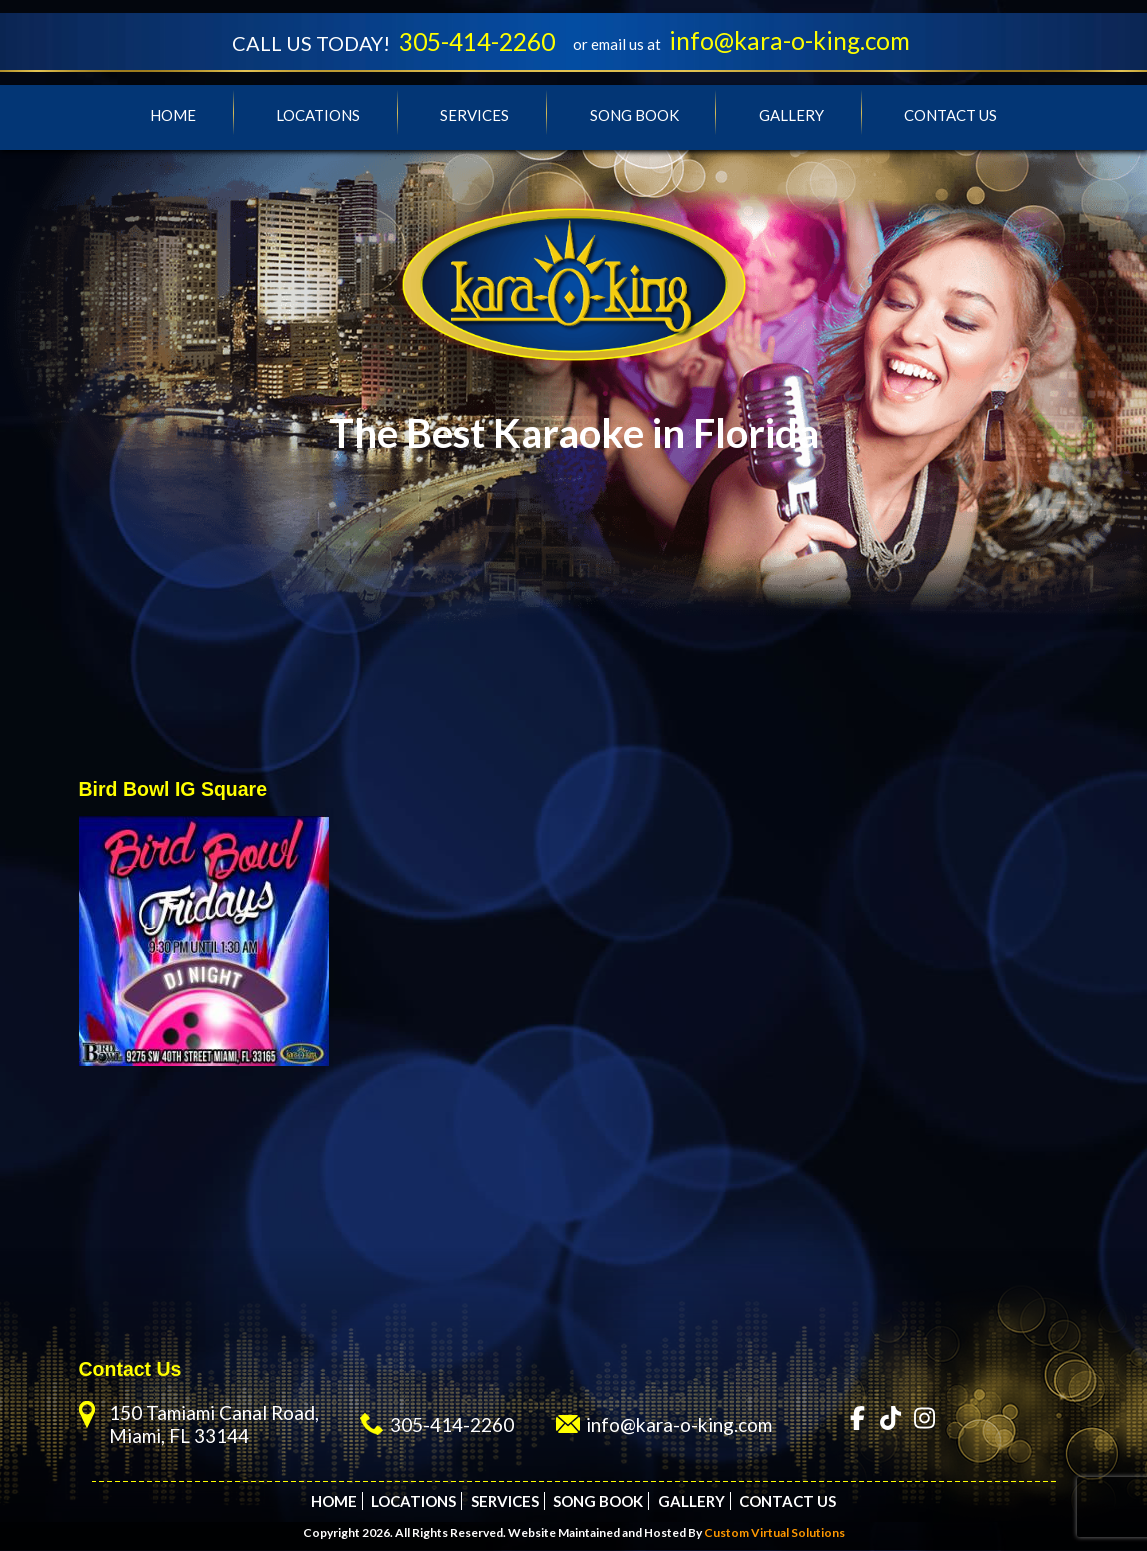 This screenshot has width=1147, height=1551. I want to click on Bird Bowl IG Square, so click(173, 790).